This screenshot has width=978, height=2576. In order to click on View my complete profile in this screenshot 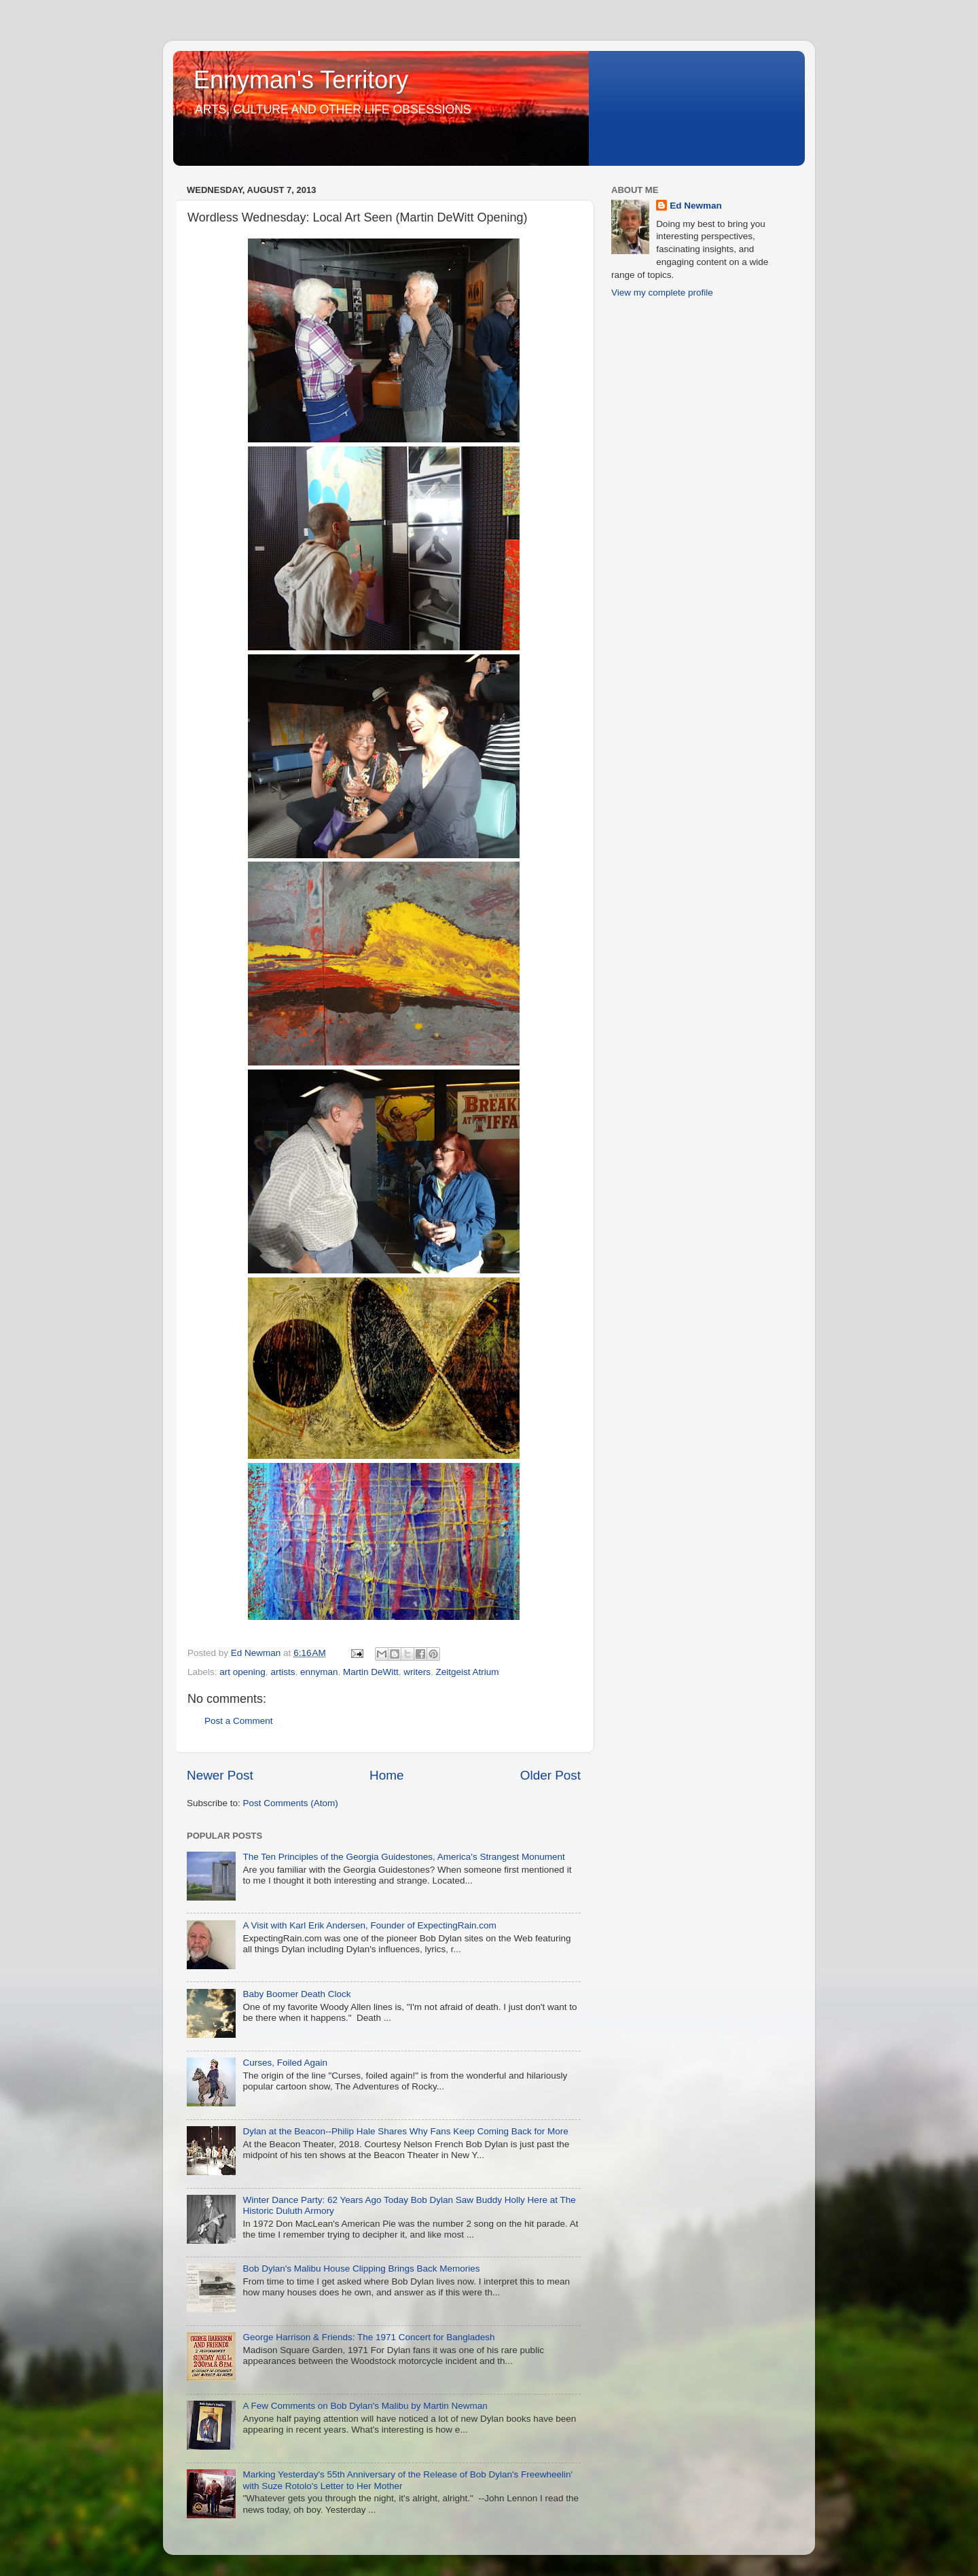, I will do `click(662, 292)`.